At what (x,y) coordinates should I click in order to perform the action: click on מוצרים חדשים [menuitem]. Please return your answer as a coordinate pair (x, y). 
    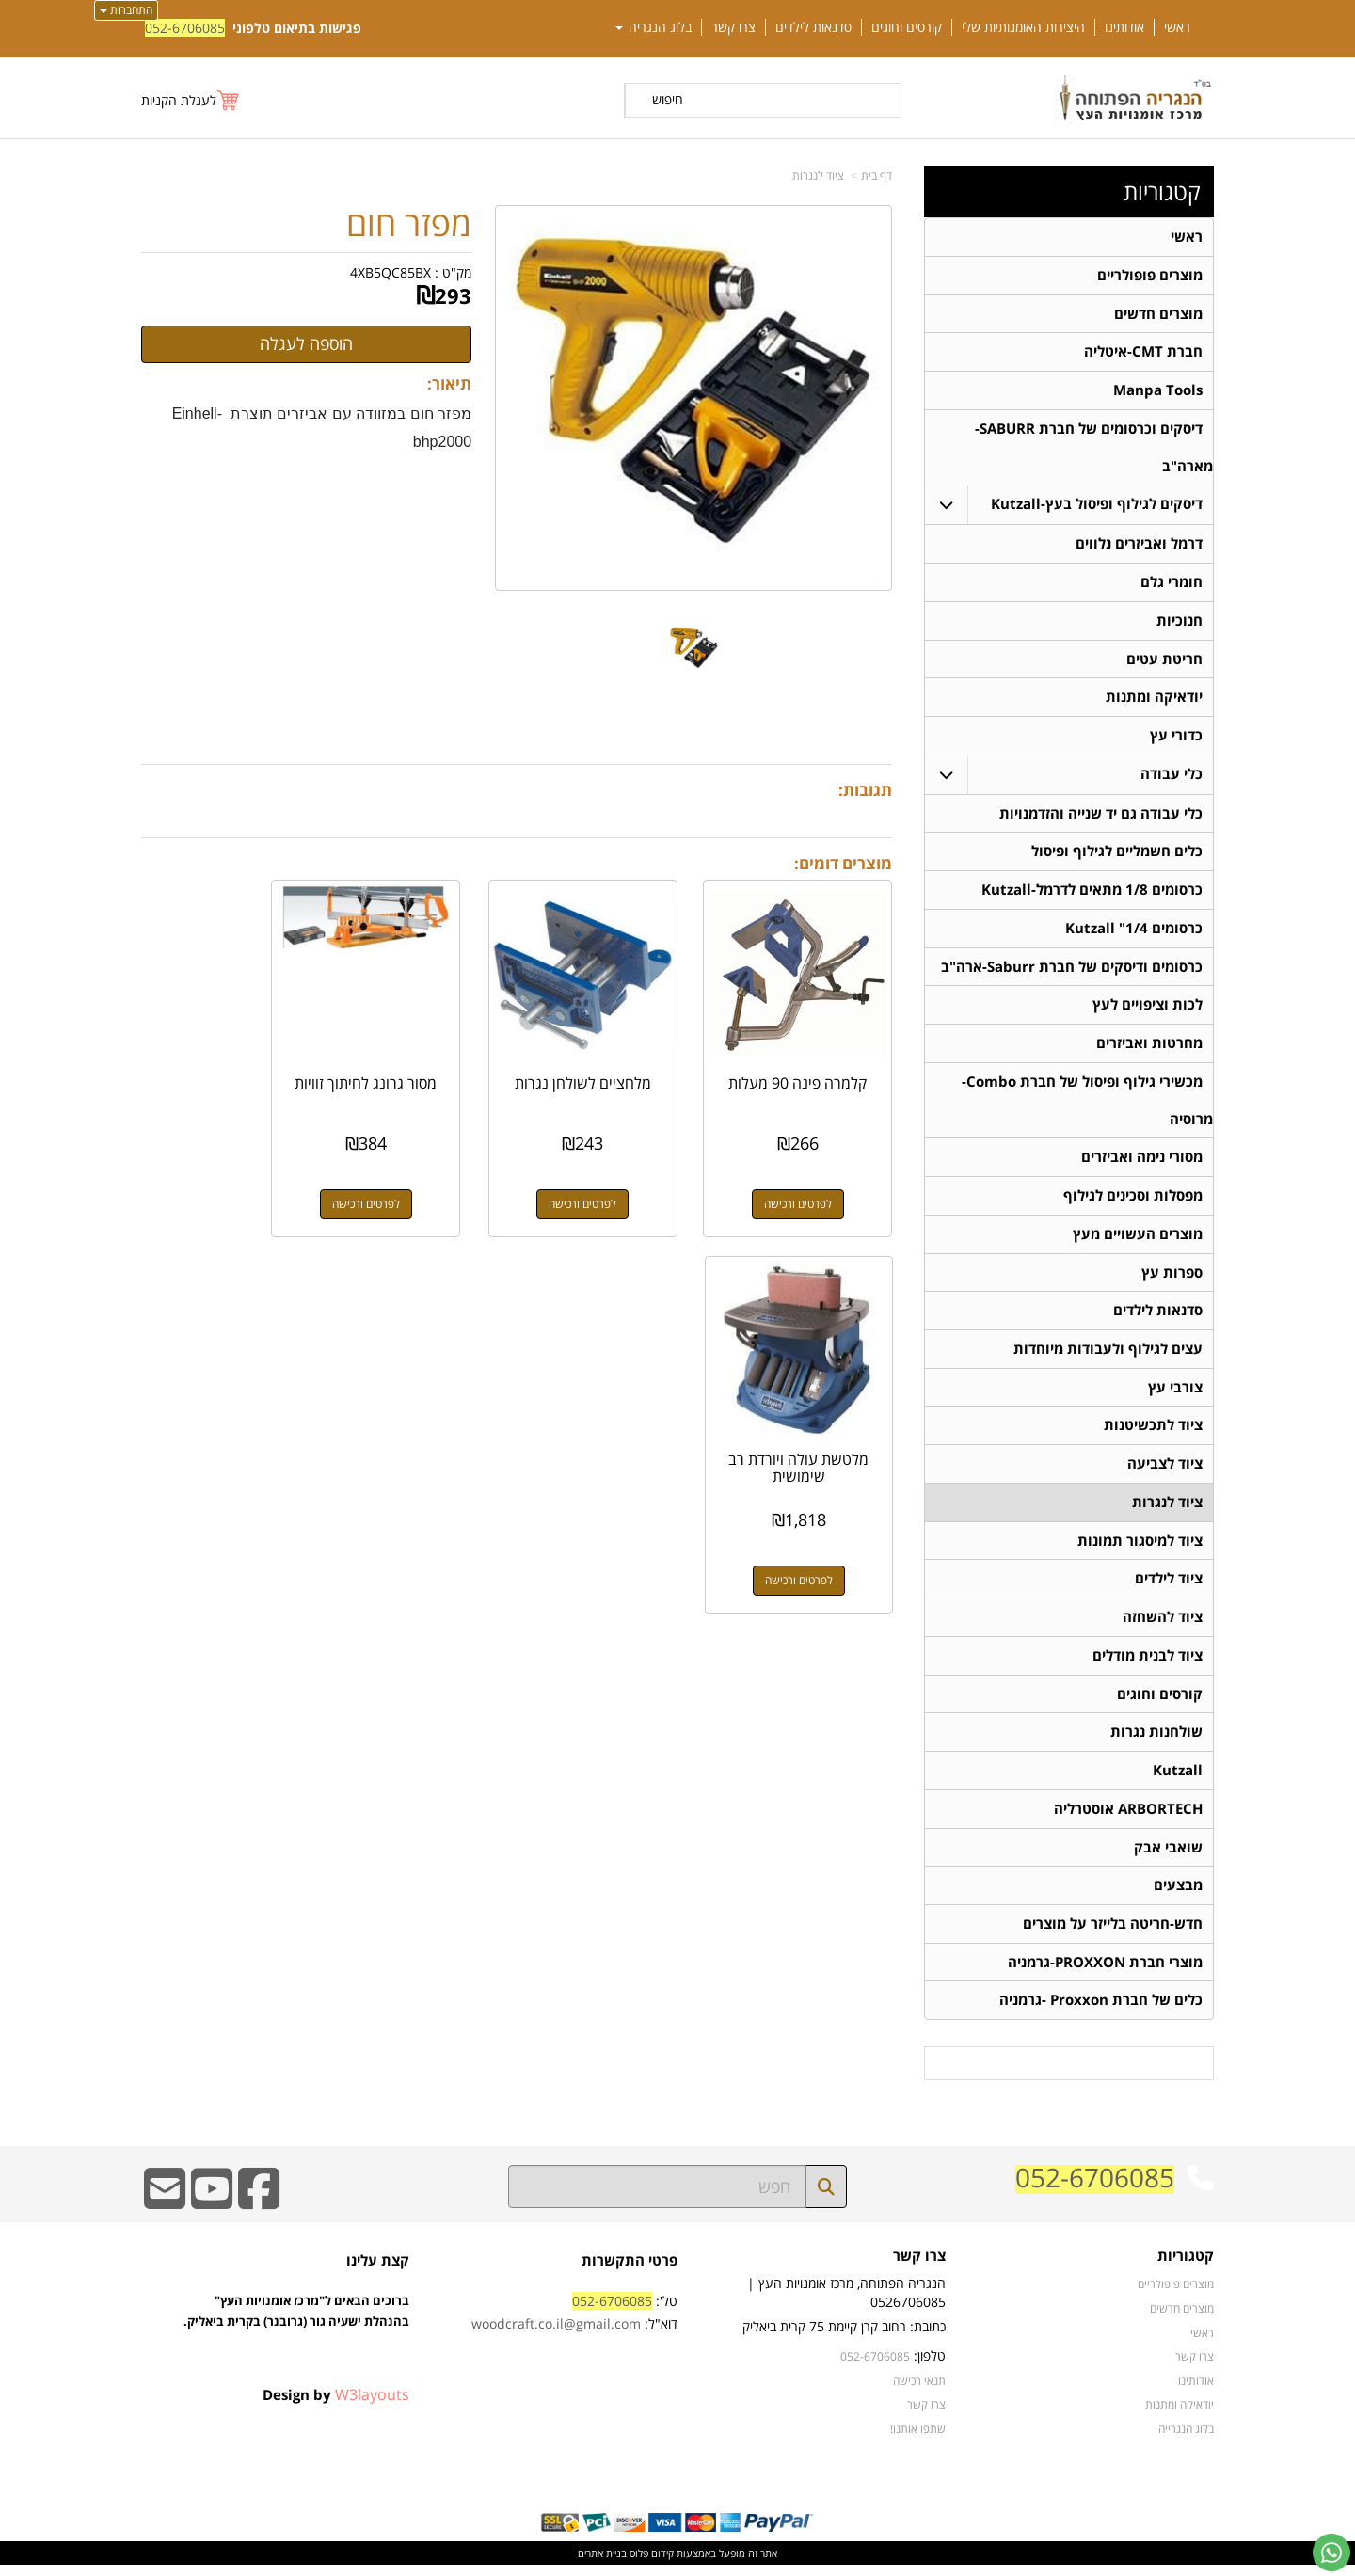
    Looking at the image, I should click on (1158, 314).